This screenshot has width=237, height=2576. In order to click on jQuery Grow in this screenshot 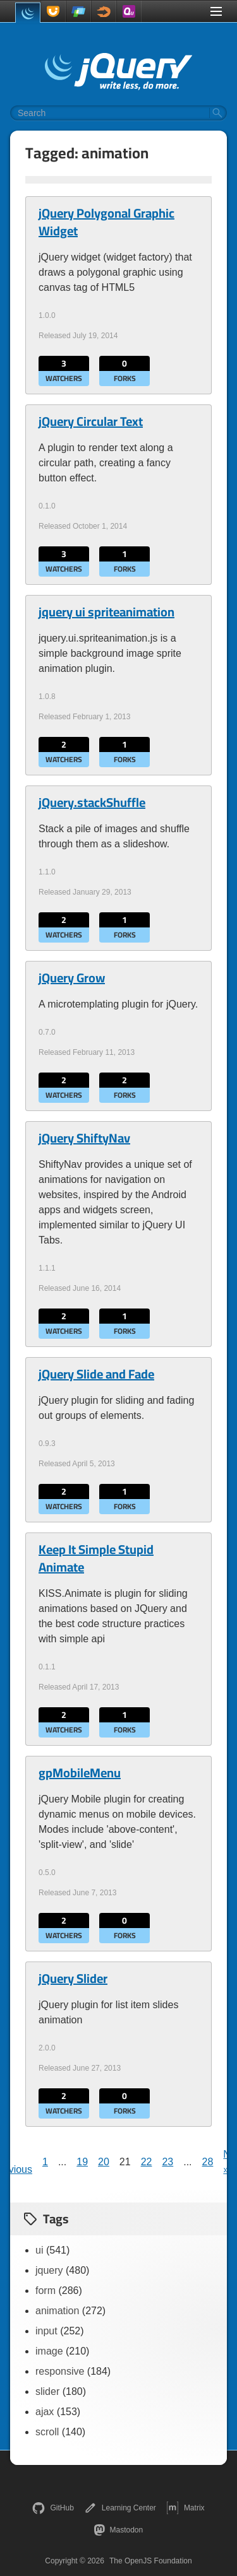, I will do `click(72, 978)`.